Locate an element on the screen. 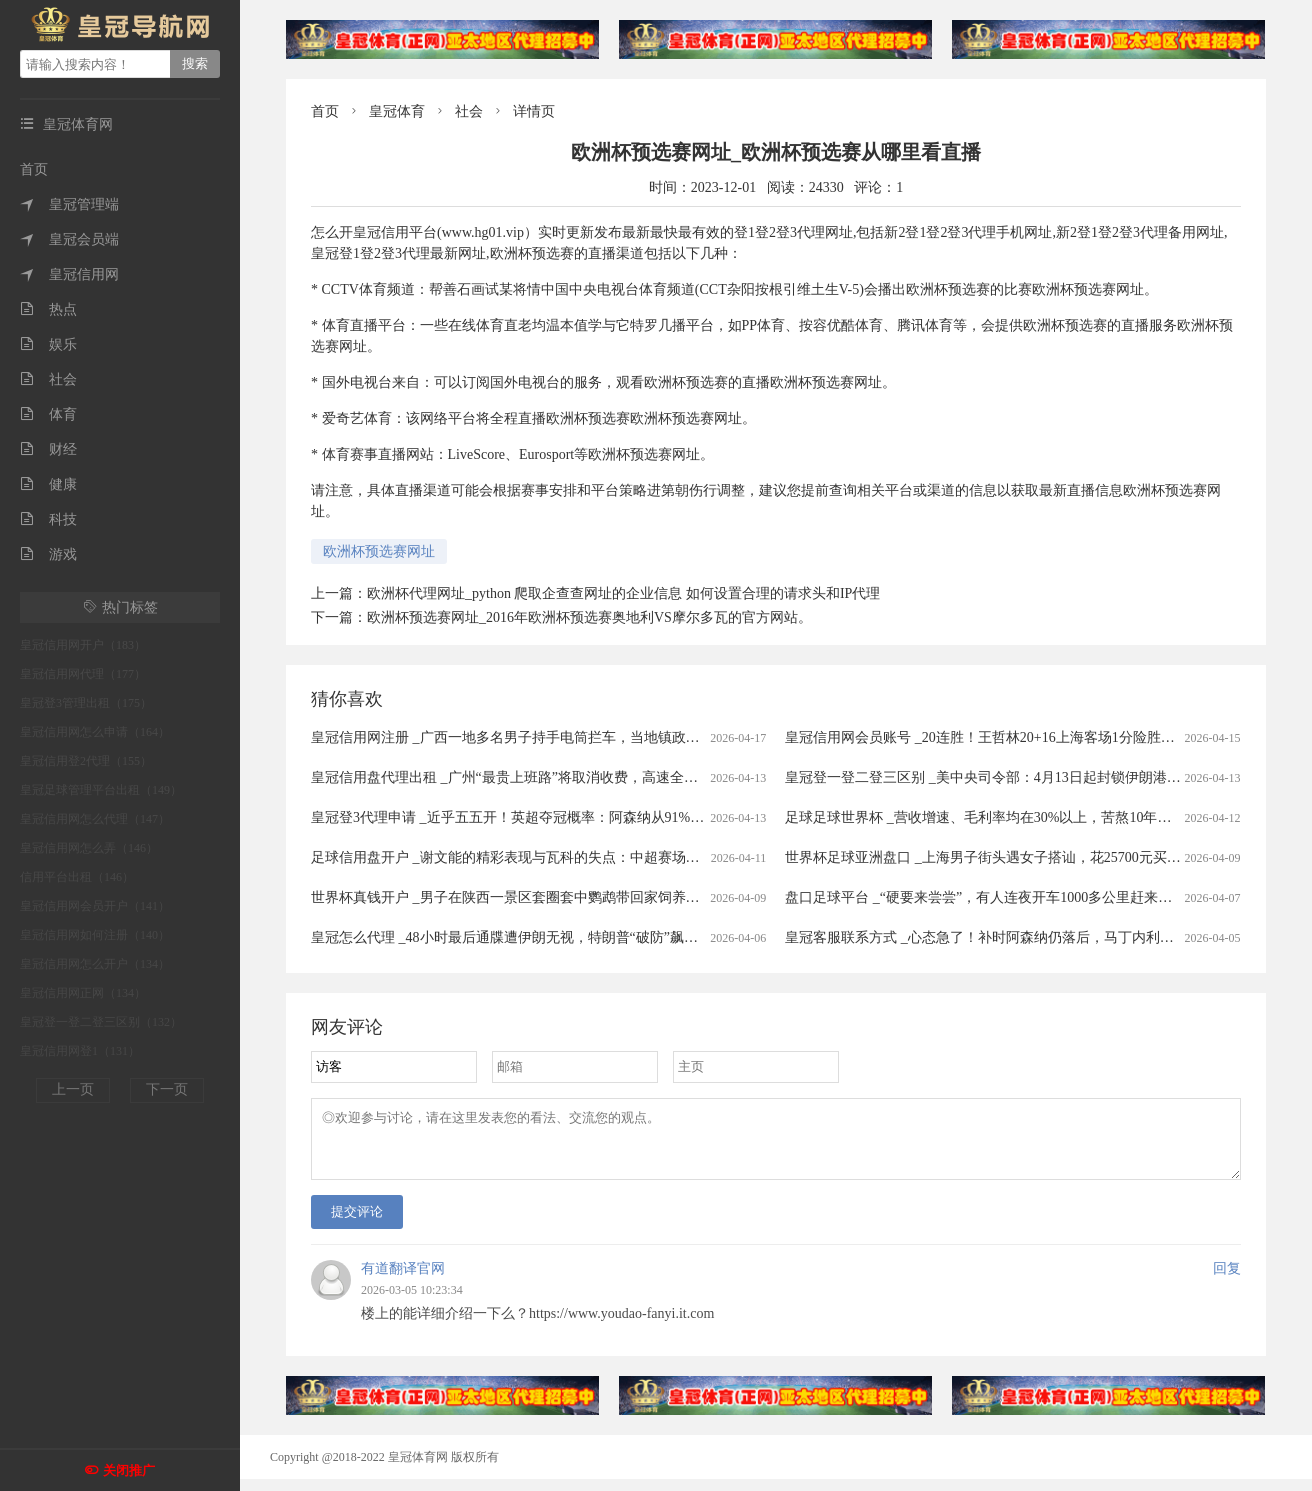  皇冠登一登二登三区别 _美中央司令部：4月13日起封锁伊朗港口海上交通 is located at coordinates (1011, 777).